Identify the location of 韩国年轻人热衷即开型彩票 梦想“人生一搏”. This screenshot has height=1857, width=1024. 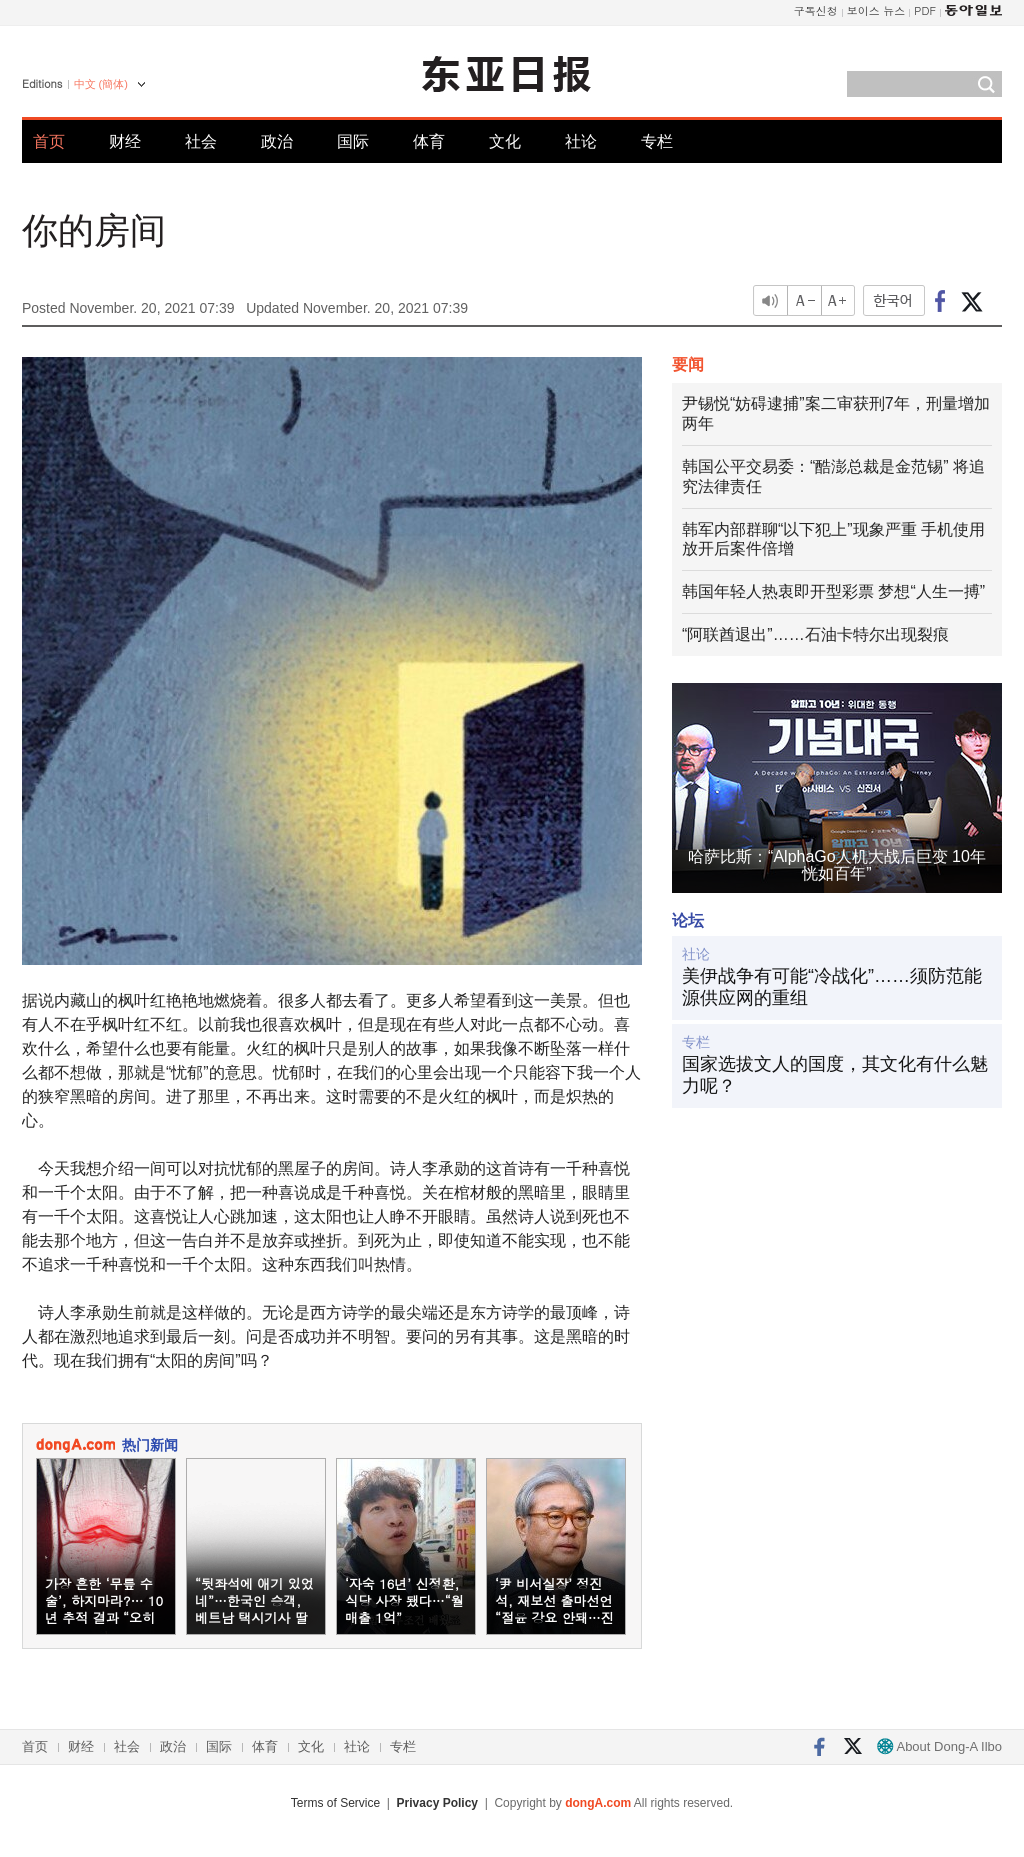
(833, 591).